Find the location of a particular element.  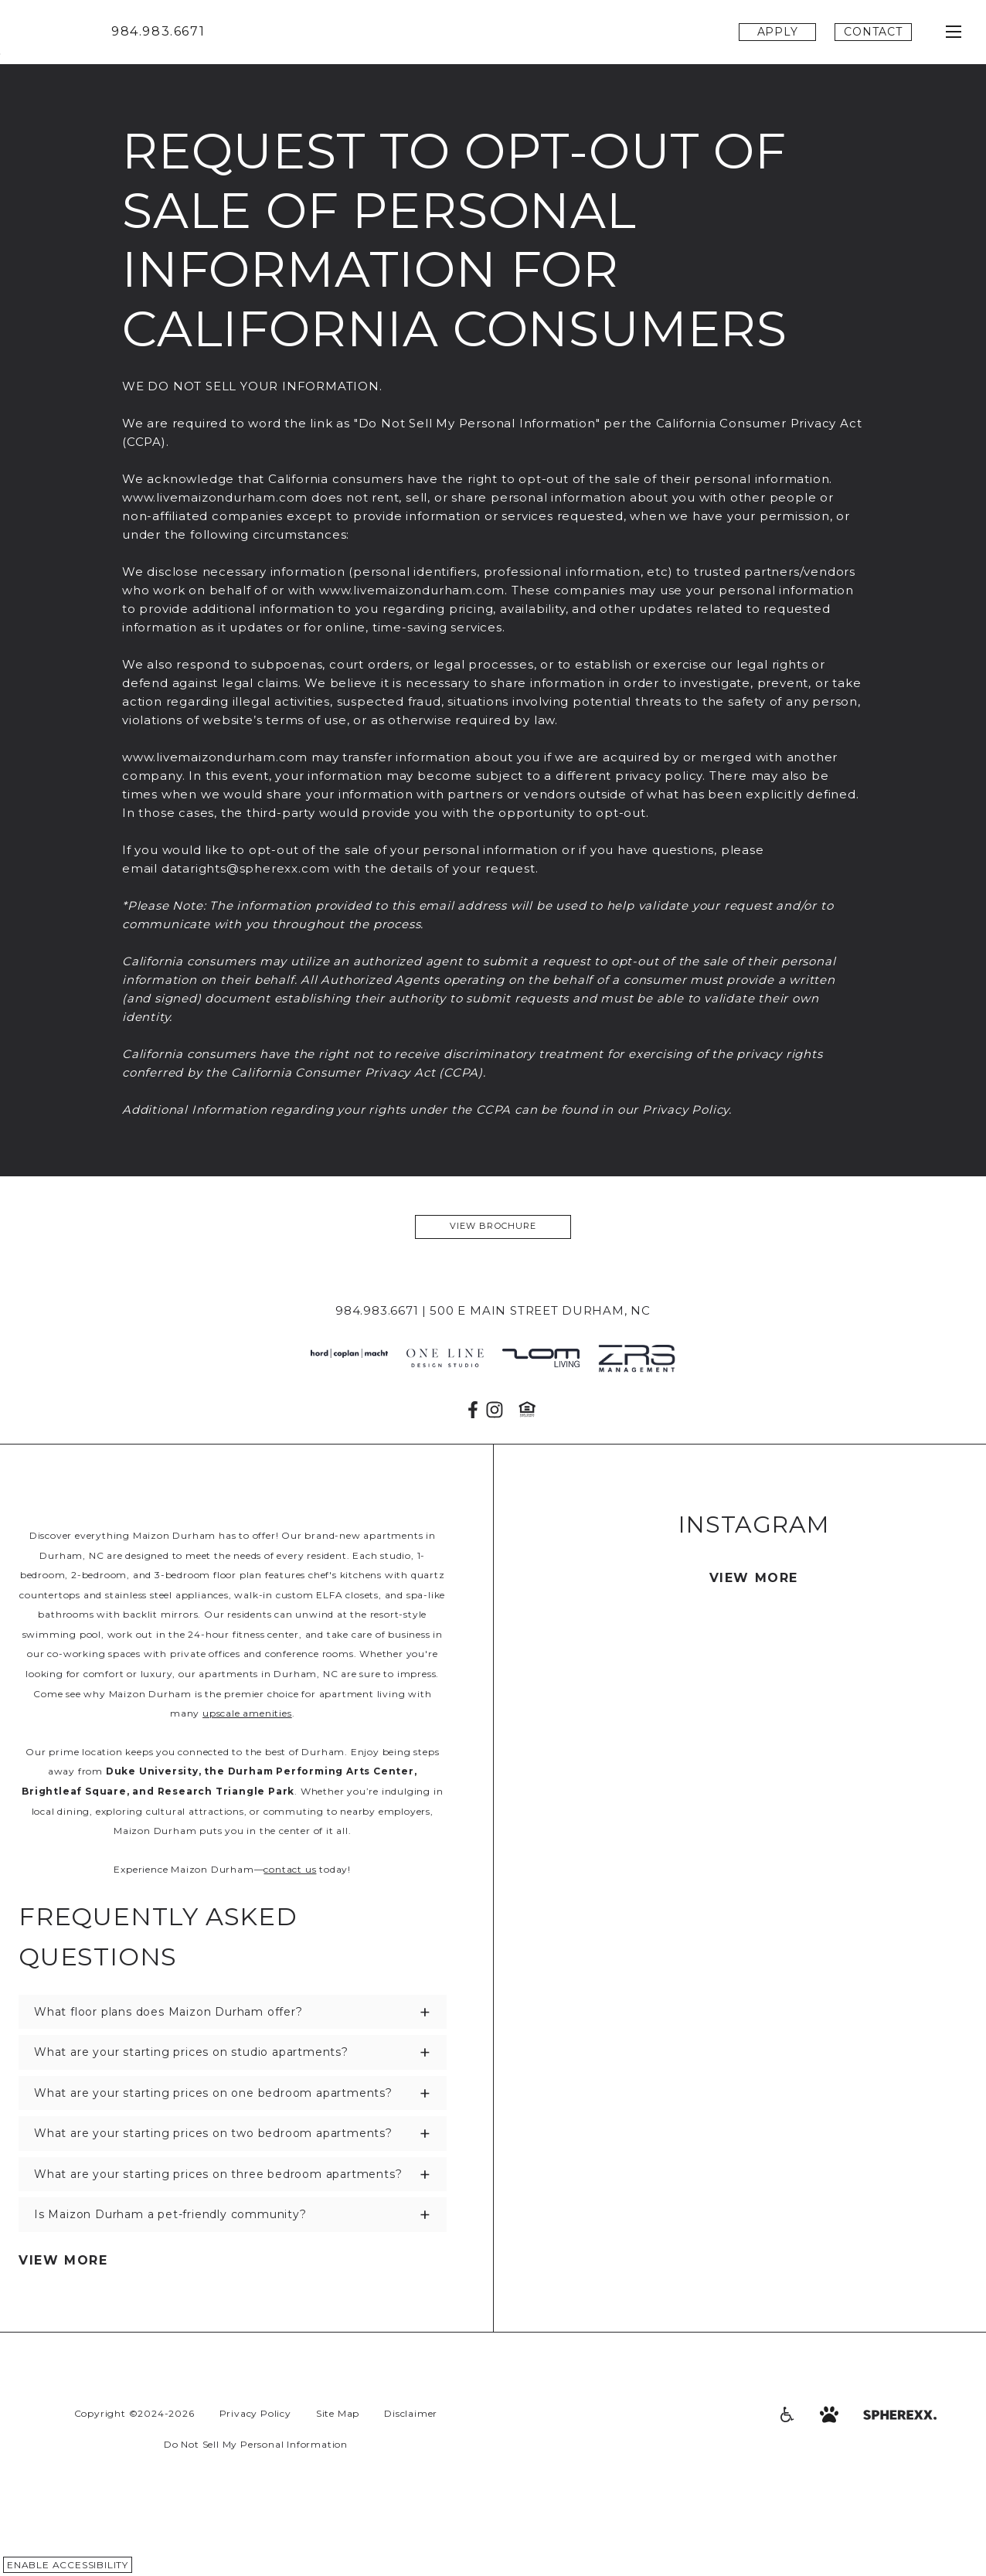

[ZOM Living] is located at coordinates (541, 1359).